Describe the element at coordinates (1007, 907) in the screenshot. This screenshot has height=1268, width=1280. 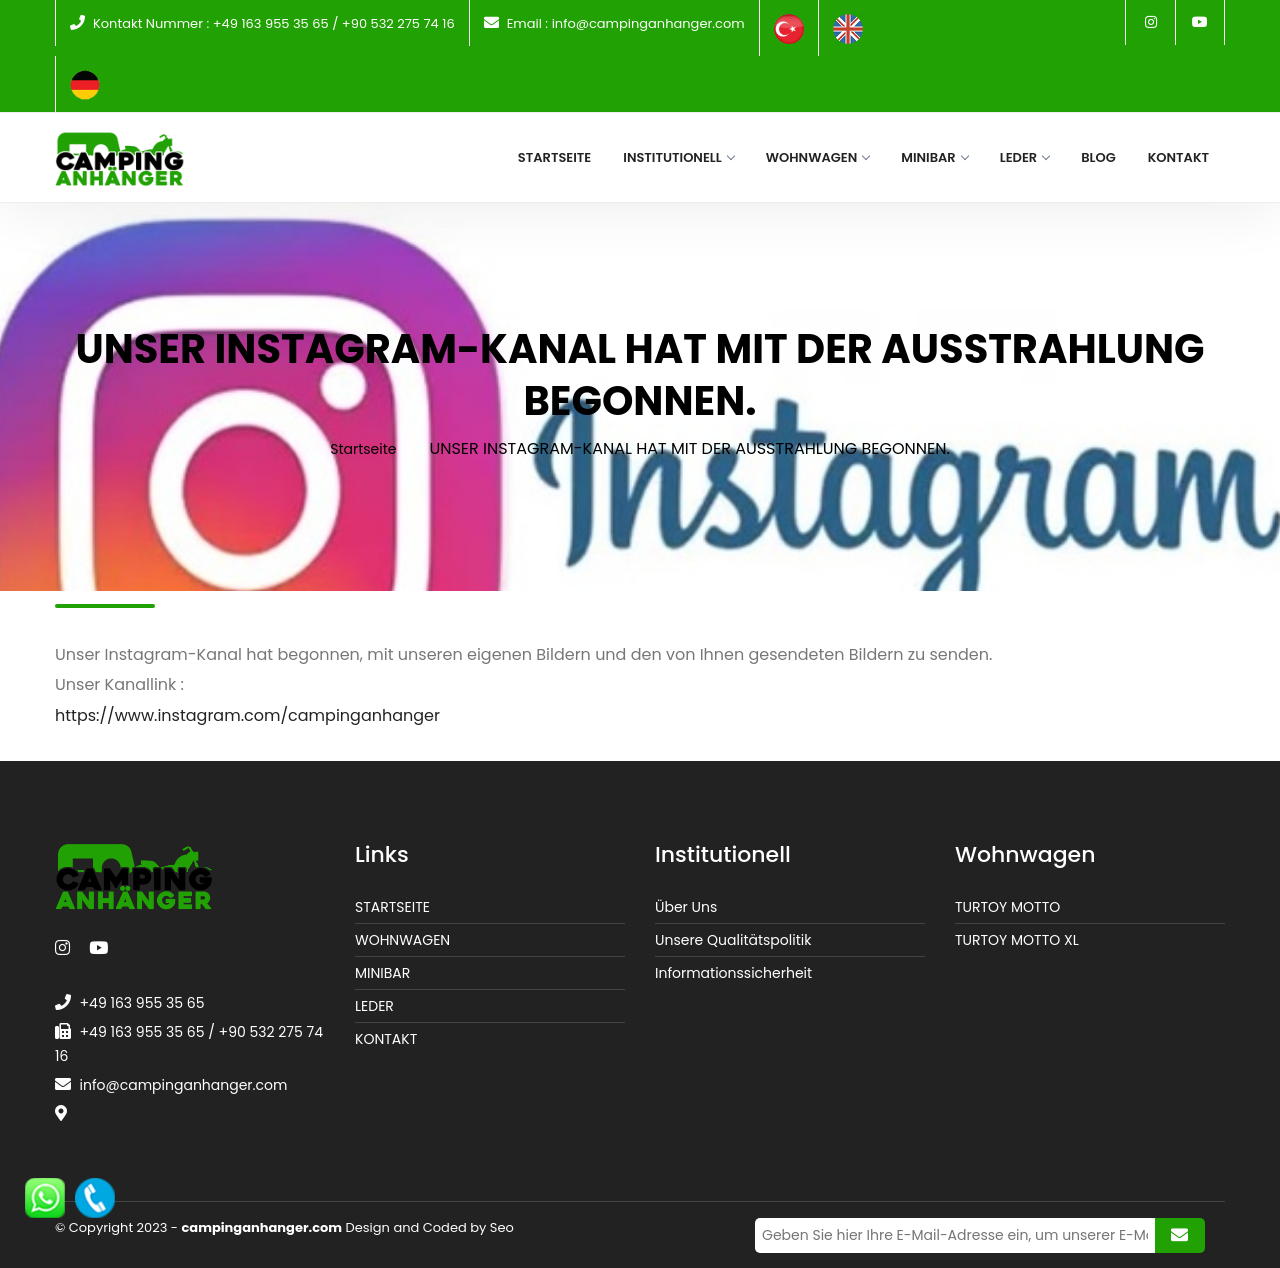
I see `TURTOY MOTTO` at that location.